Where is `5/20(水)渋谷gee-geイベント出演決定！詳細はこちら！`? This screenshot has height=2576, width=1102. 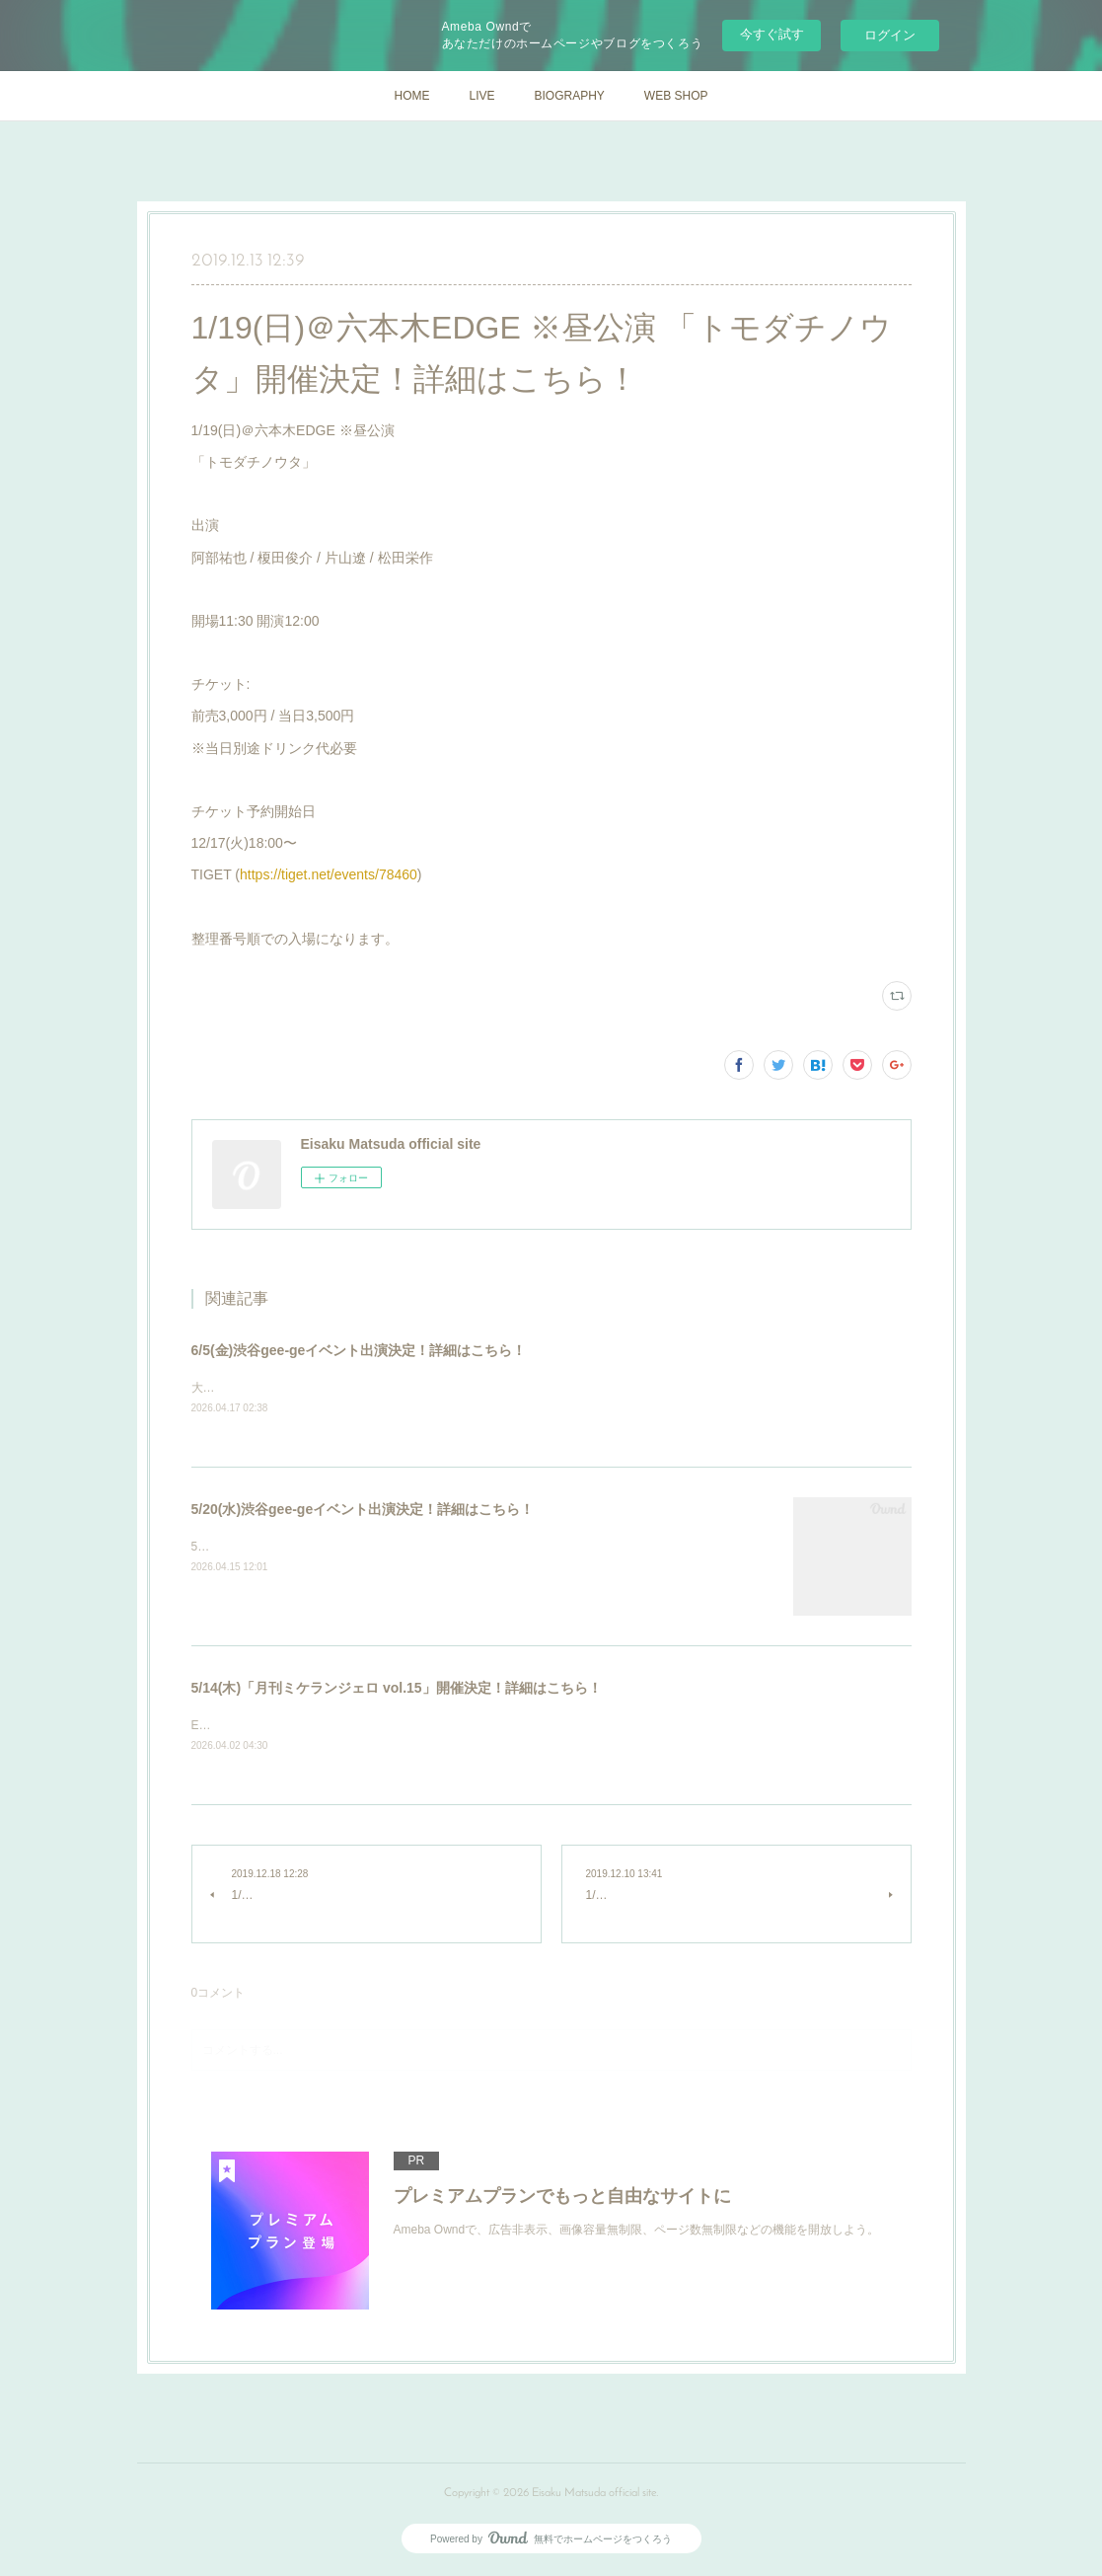
5/20(水)渋谷gee-geイベント出演決定！詳細はこちら！ is located at coordinates (363, 1510).